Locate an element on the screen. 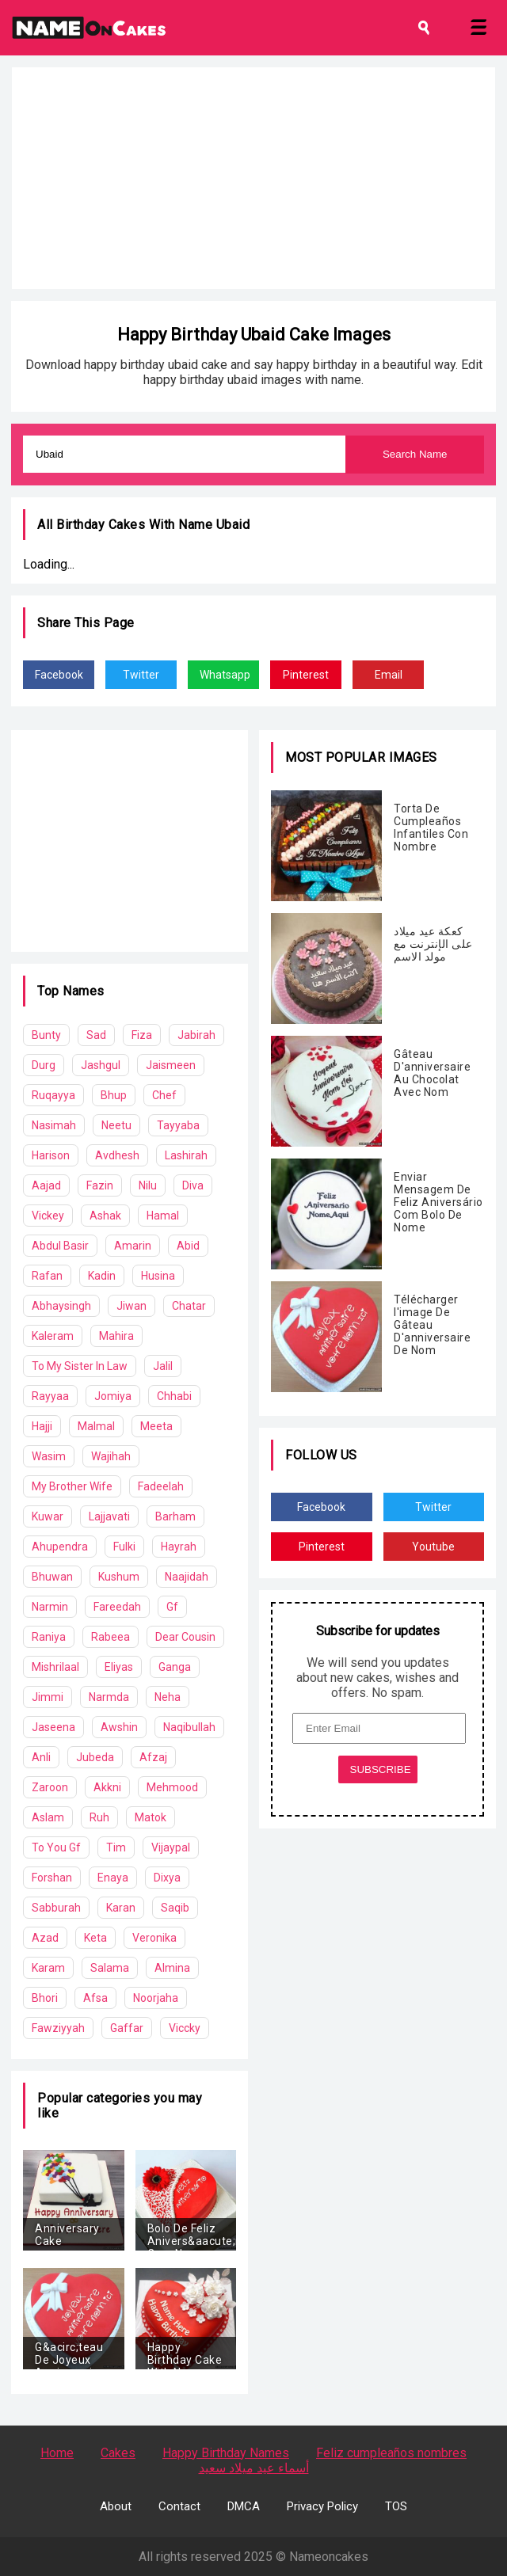 This screenshot has width=507, height=2576. Azad is located at coordinates (45, 1937).